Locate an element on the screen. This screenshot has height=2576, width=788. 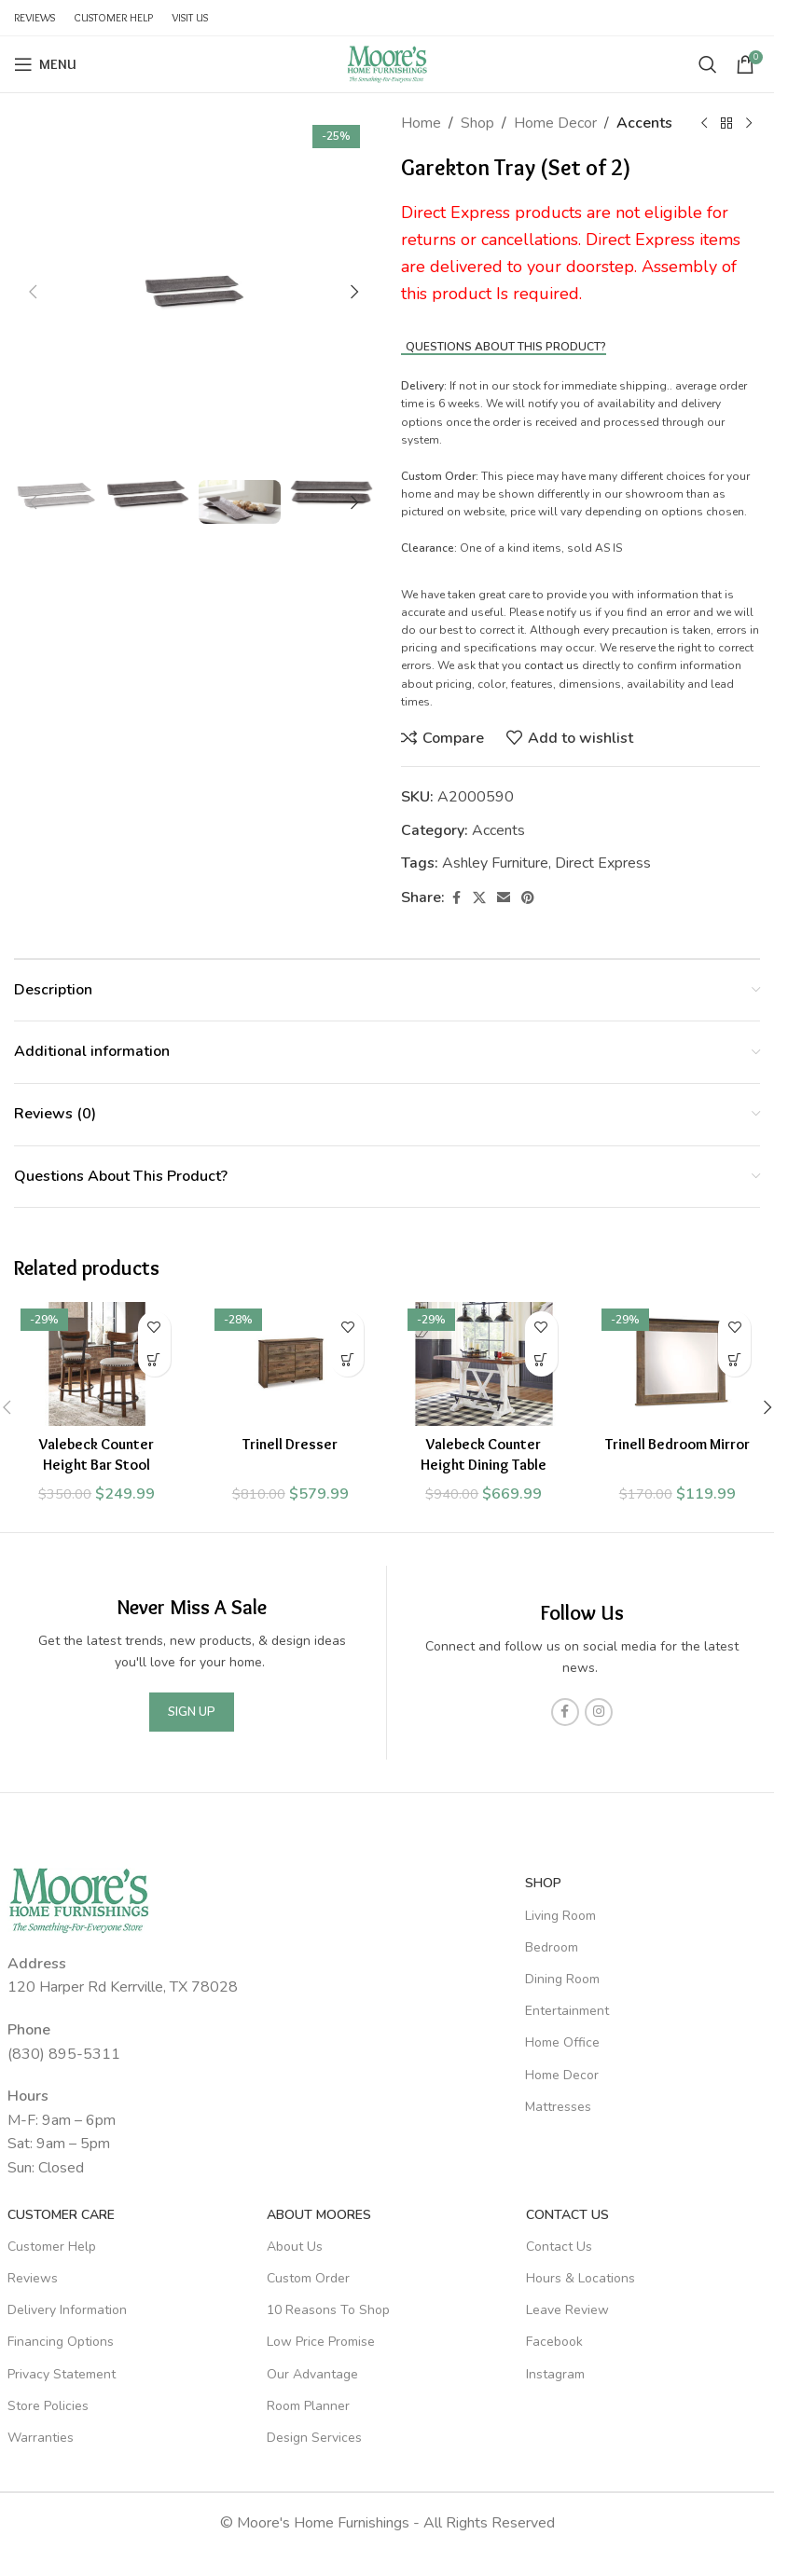
Store Policies is located at coordinates (48, 2406).